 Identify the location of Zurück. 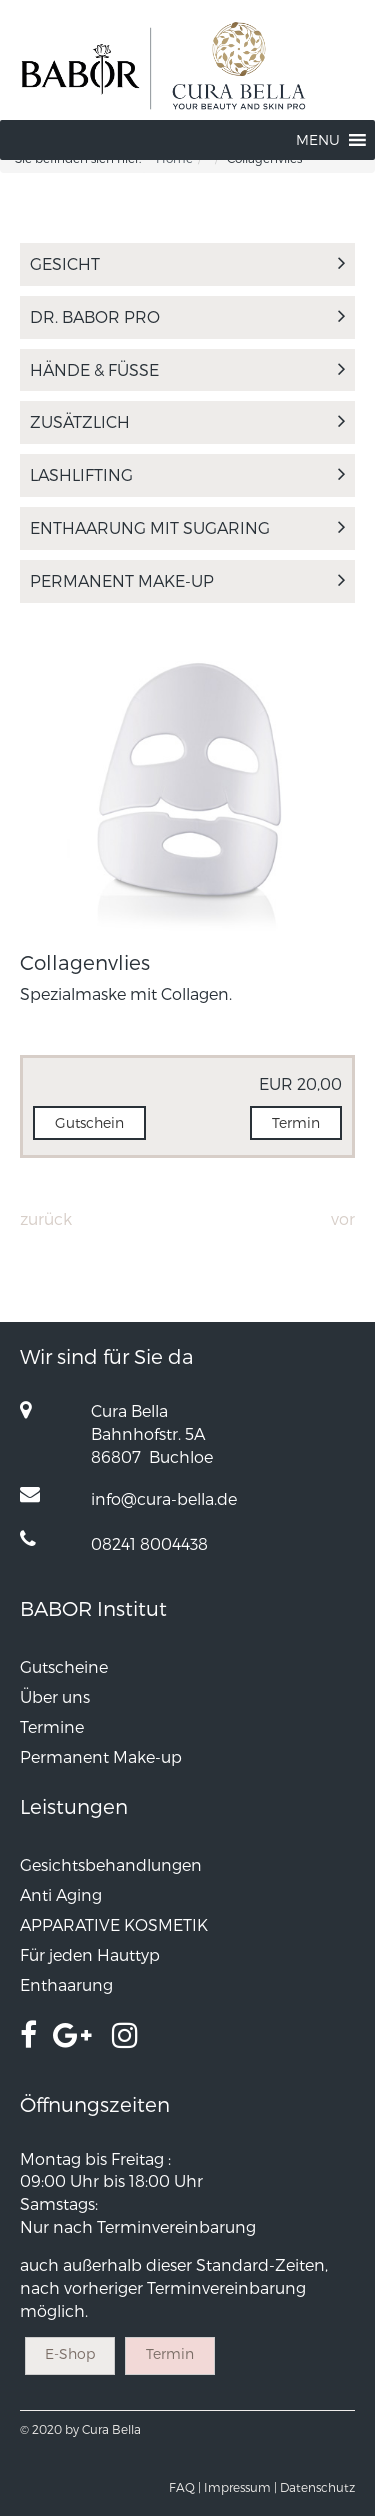
(46, 1218).